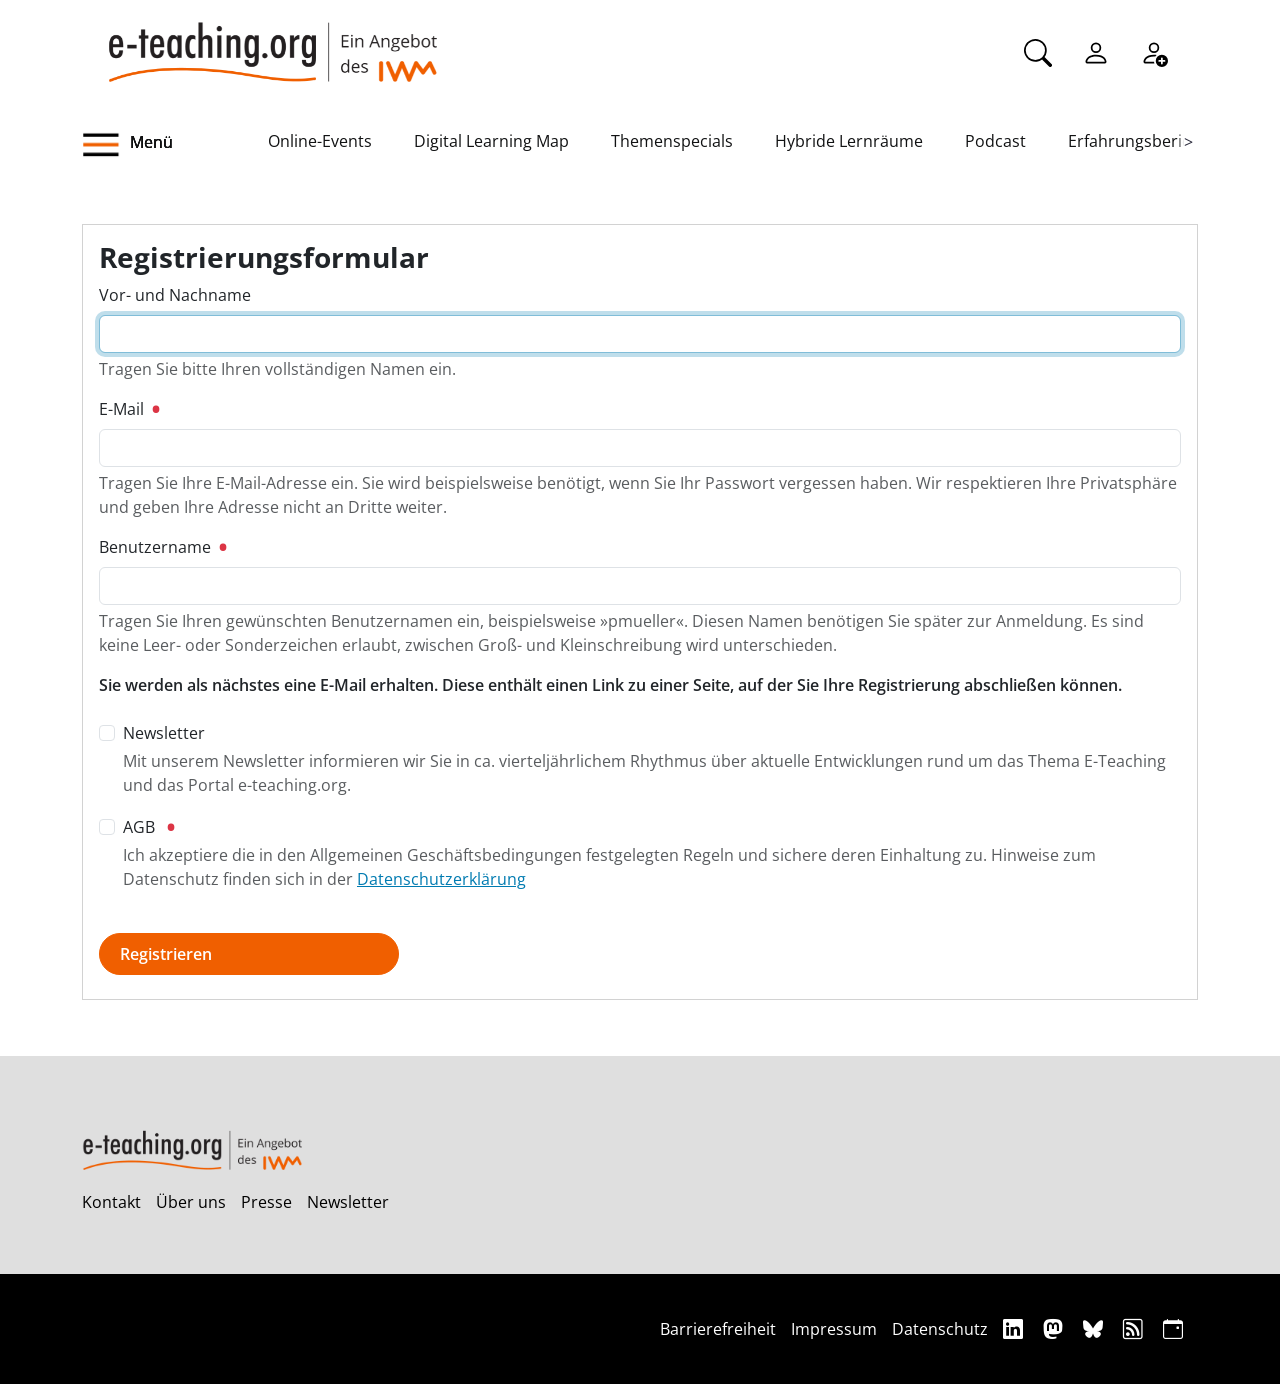 The height and width of the screenshot is (1384, 1280). I want to click on [Registrieren], so click(1154, 51).